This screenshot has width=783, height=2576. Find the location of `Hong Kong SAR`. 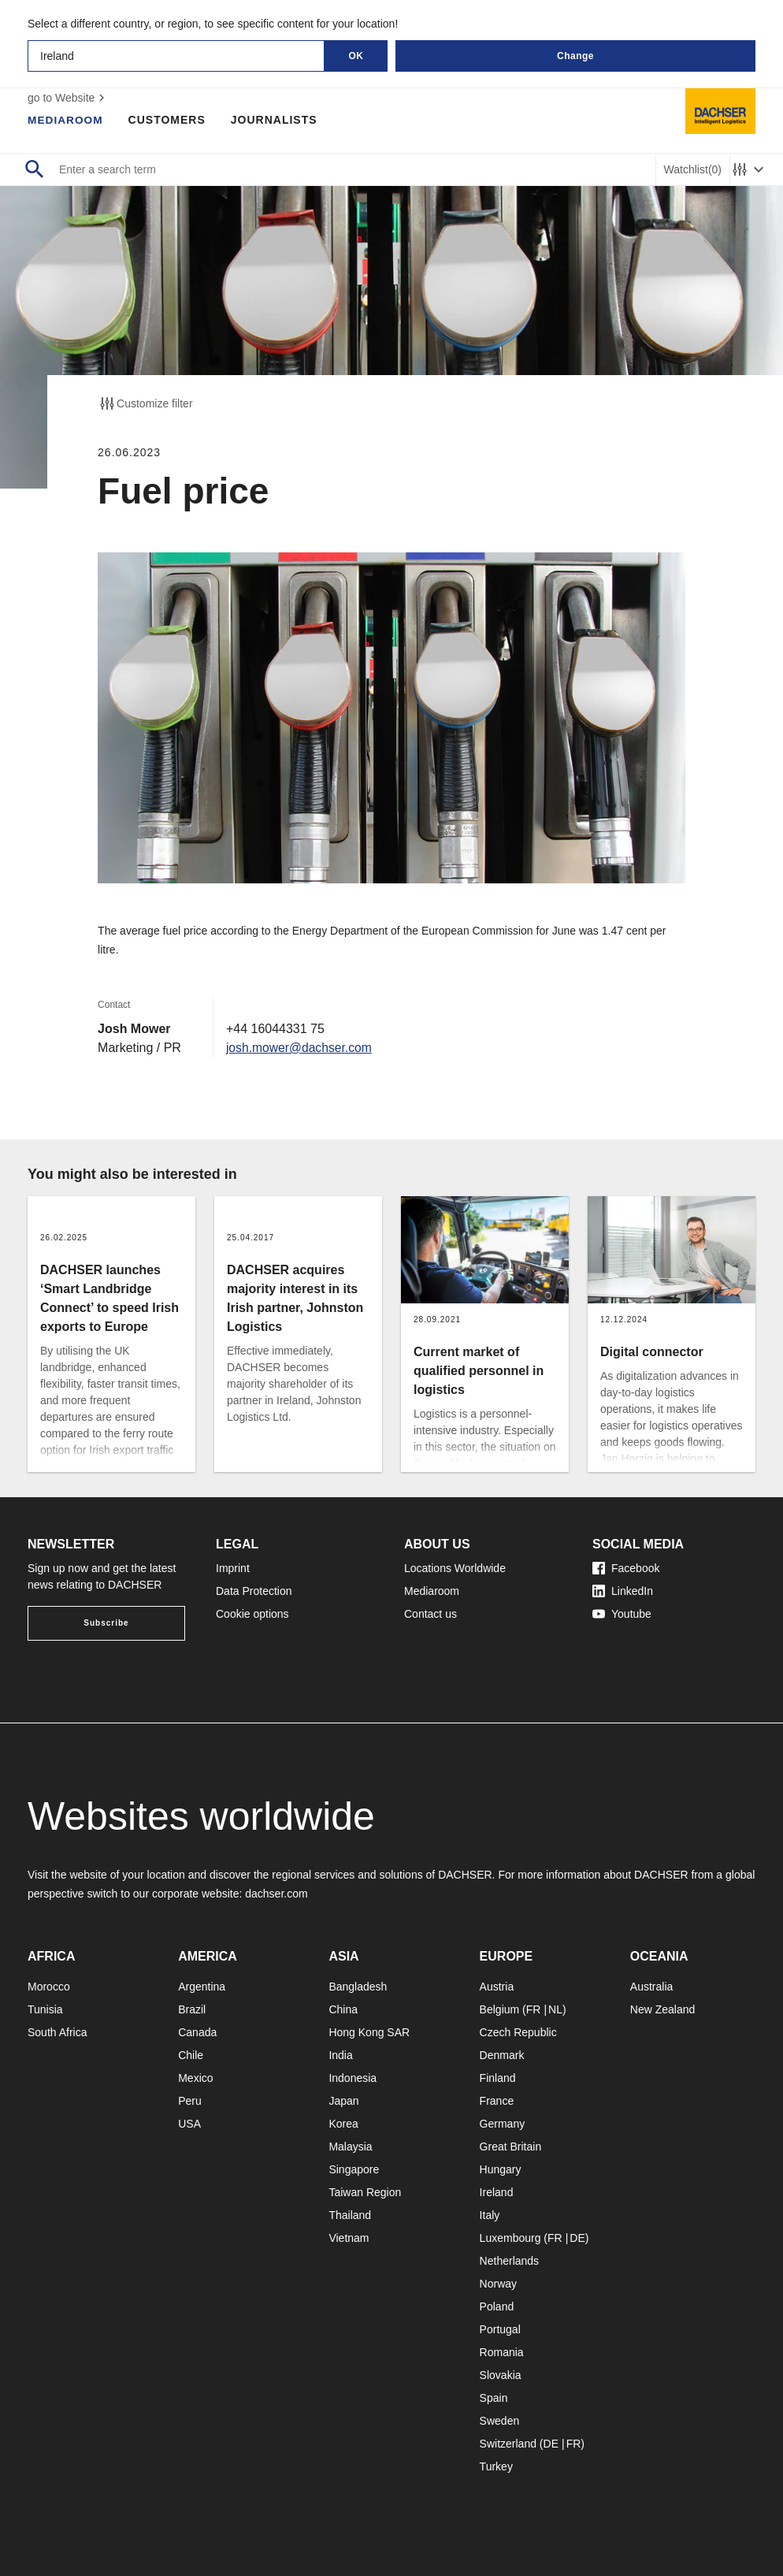

Hong Kong SAR is located at coordinates (369, 2032).